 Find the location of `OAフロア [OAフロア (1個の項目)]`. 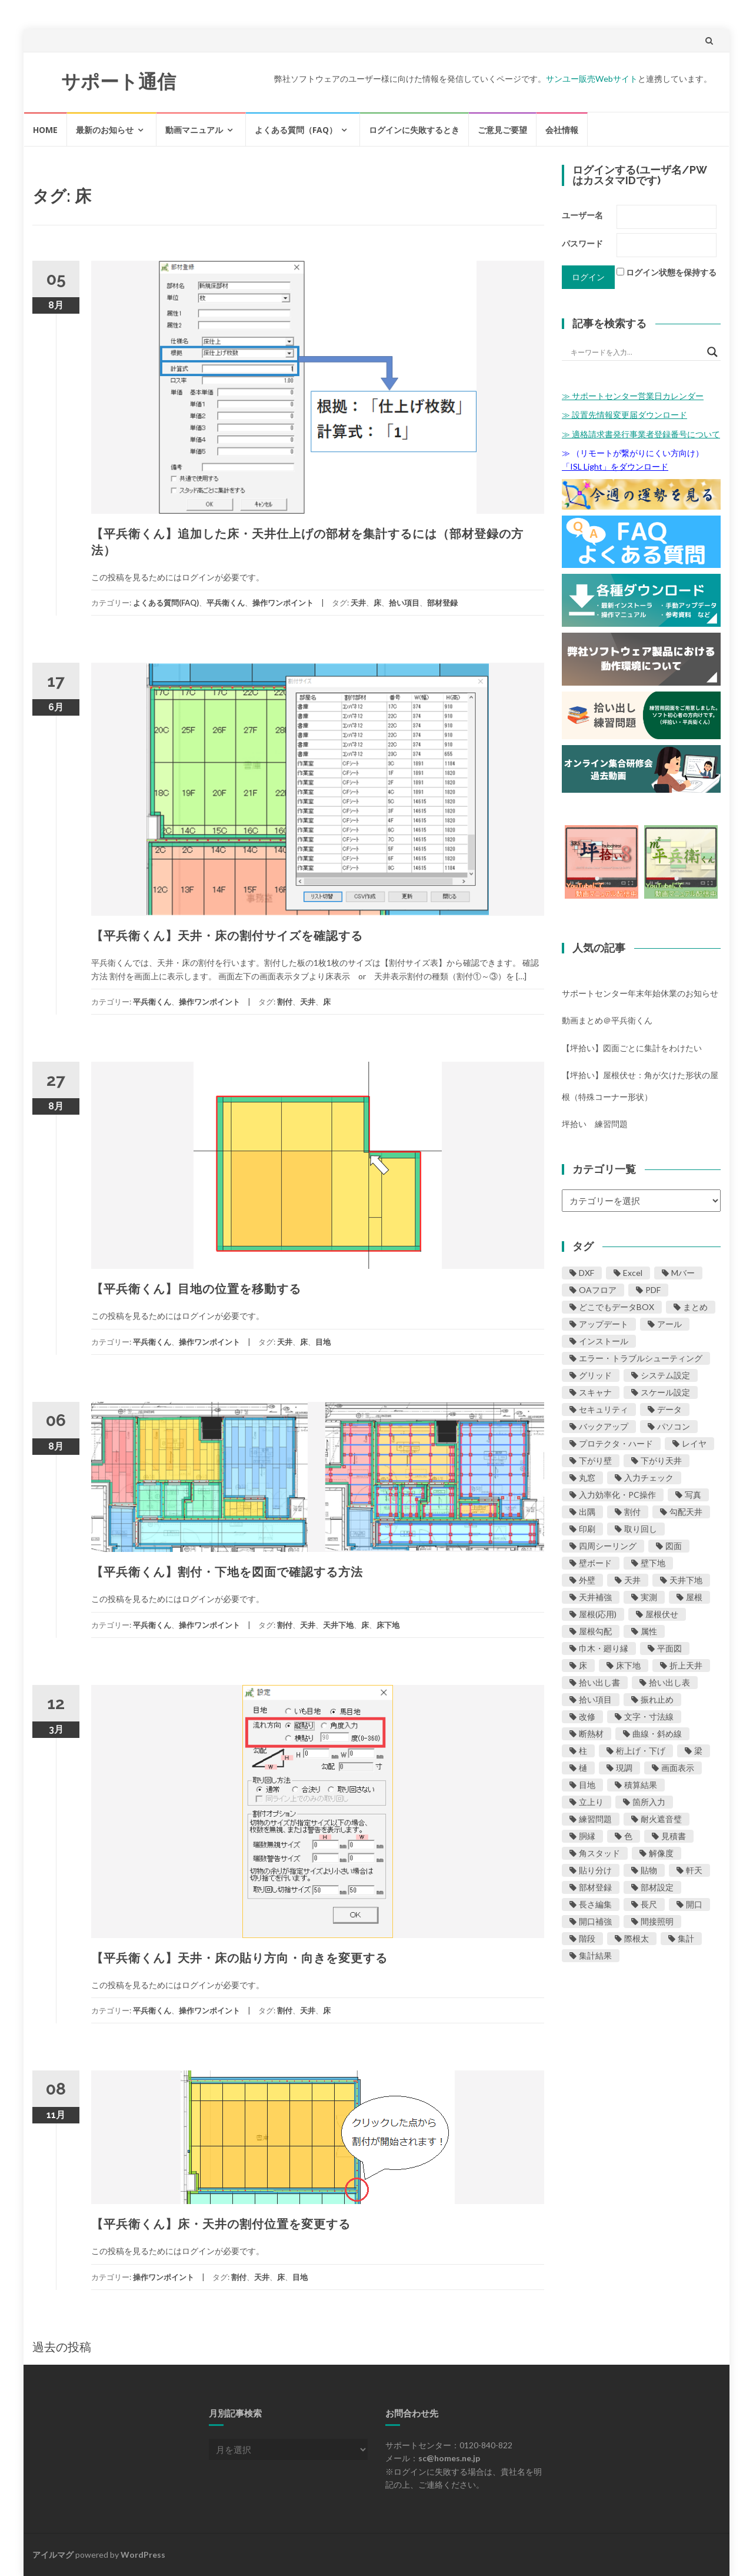

OAフロア [OAフロア (1個の項目)] is located at coordinates (598, 1290).